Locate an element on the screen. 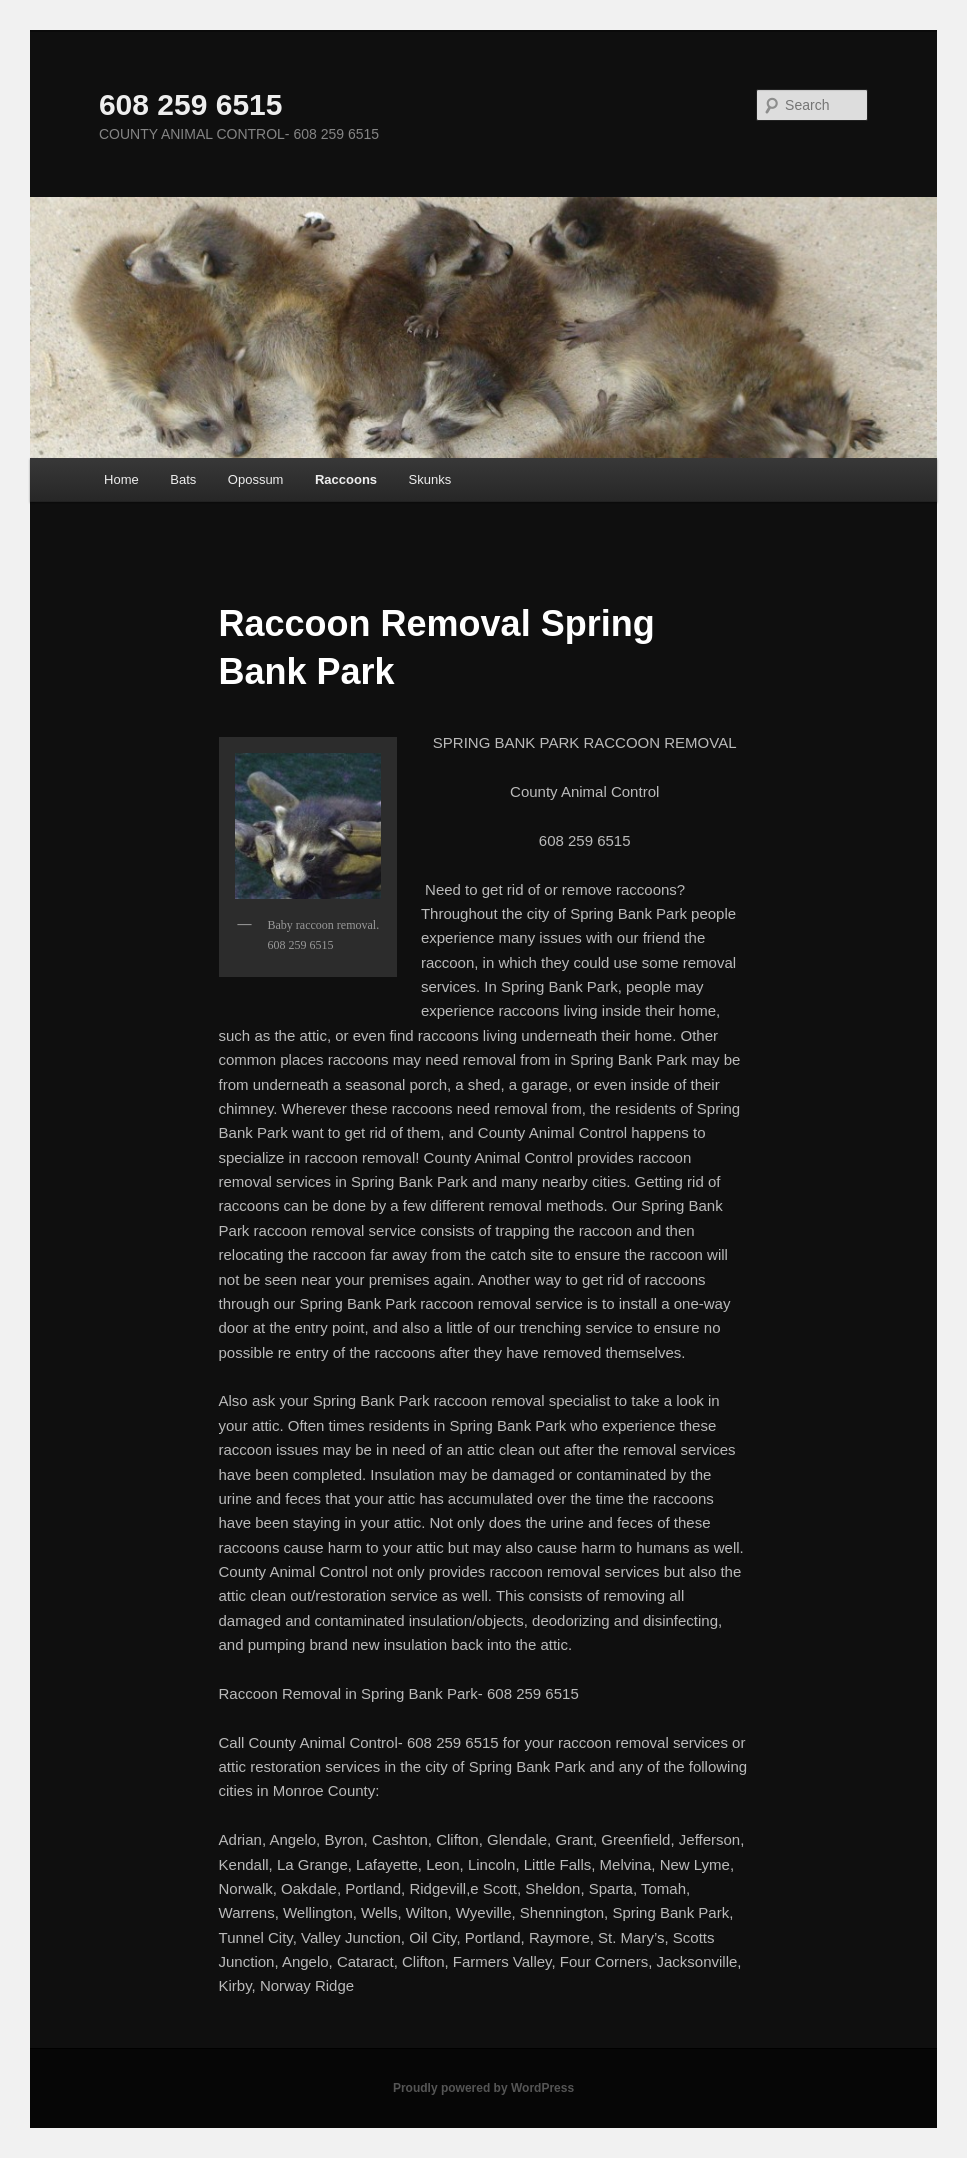  Proudly powered by WordPress is located at coordinates (483, 2088).